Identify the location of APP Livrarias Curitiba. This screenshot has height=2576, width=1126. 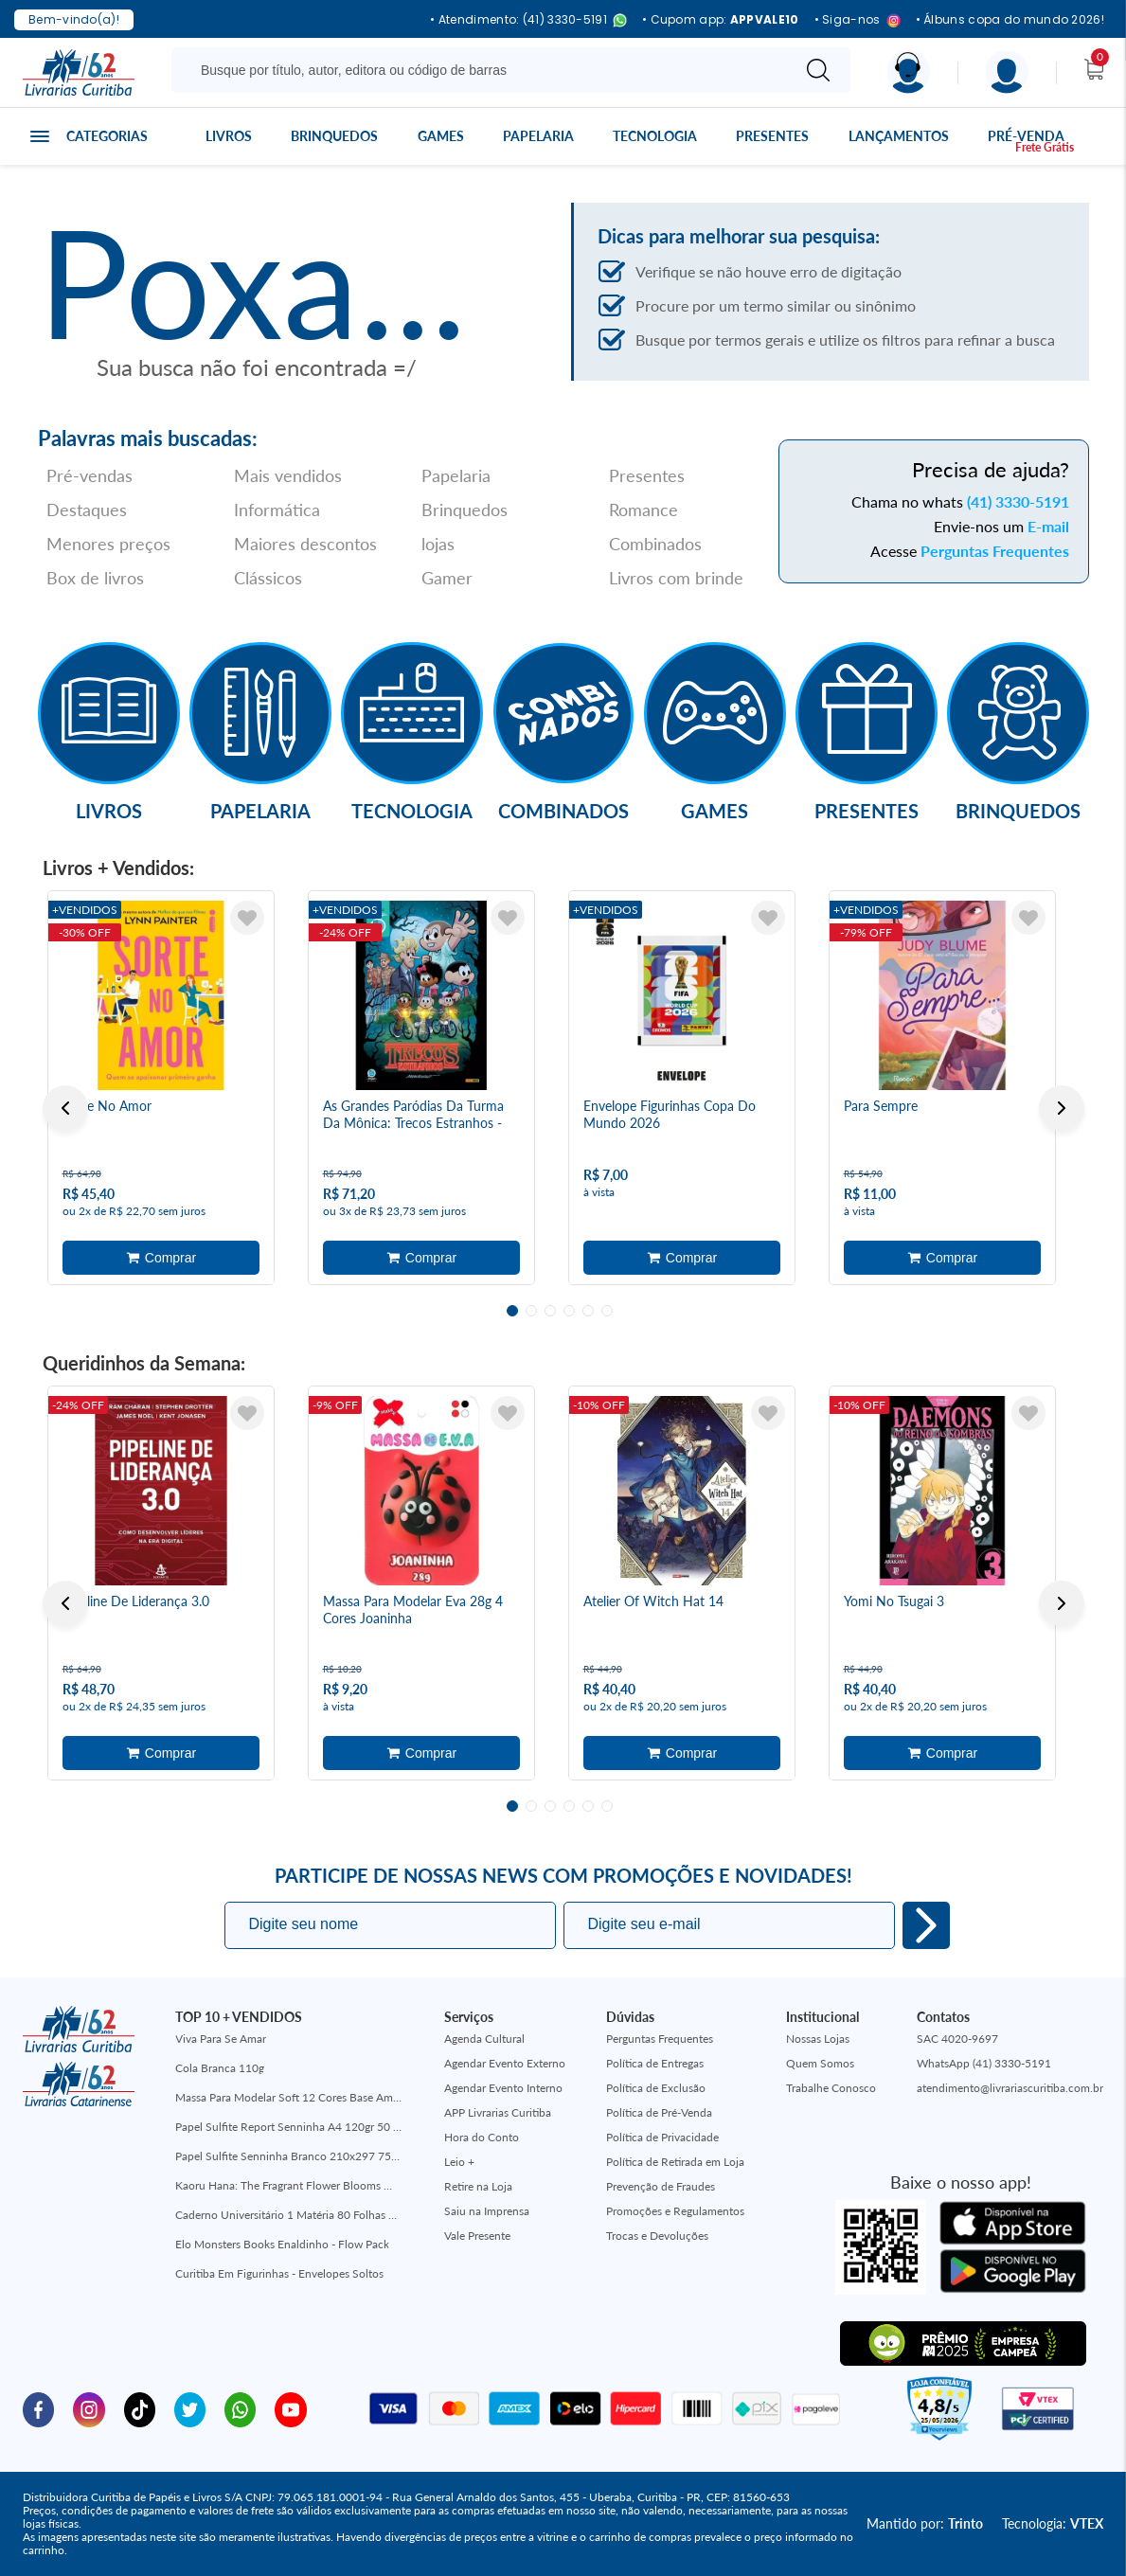
(497, 2112).